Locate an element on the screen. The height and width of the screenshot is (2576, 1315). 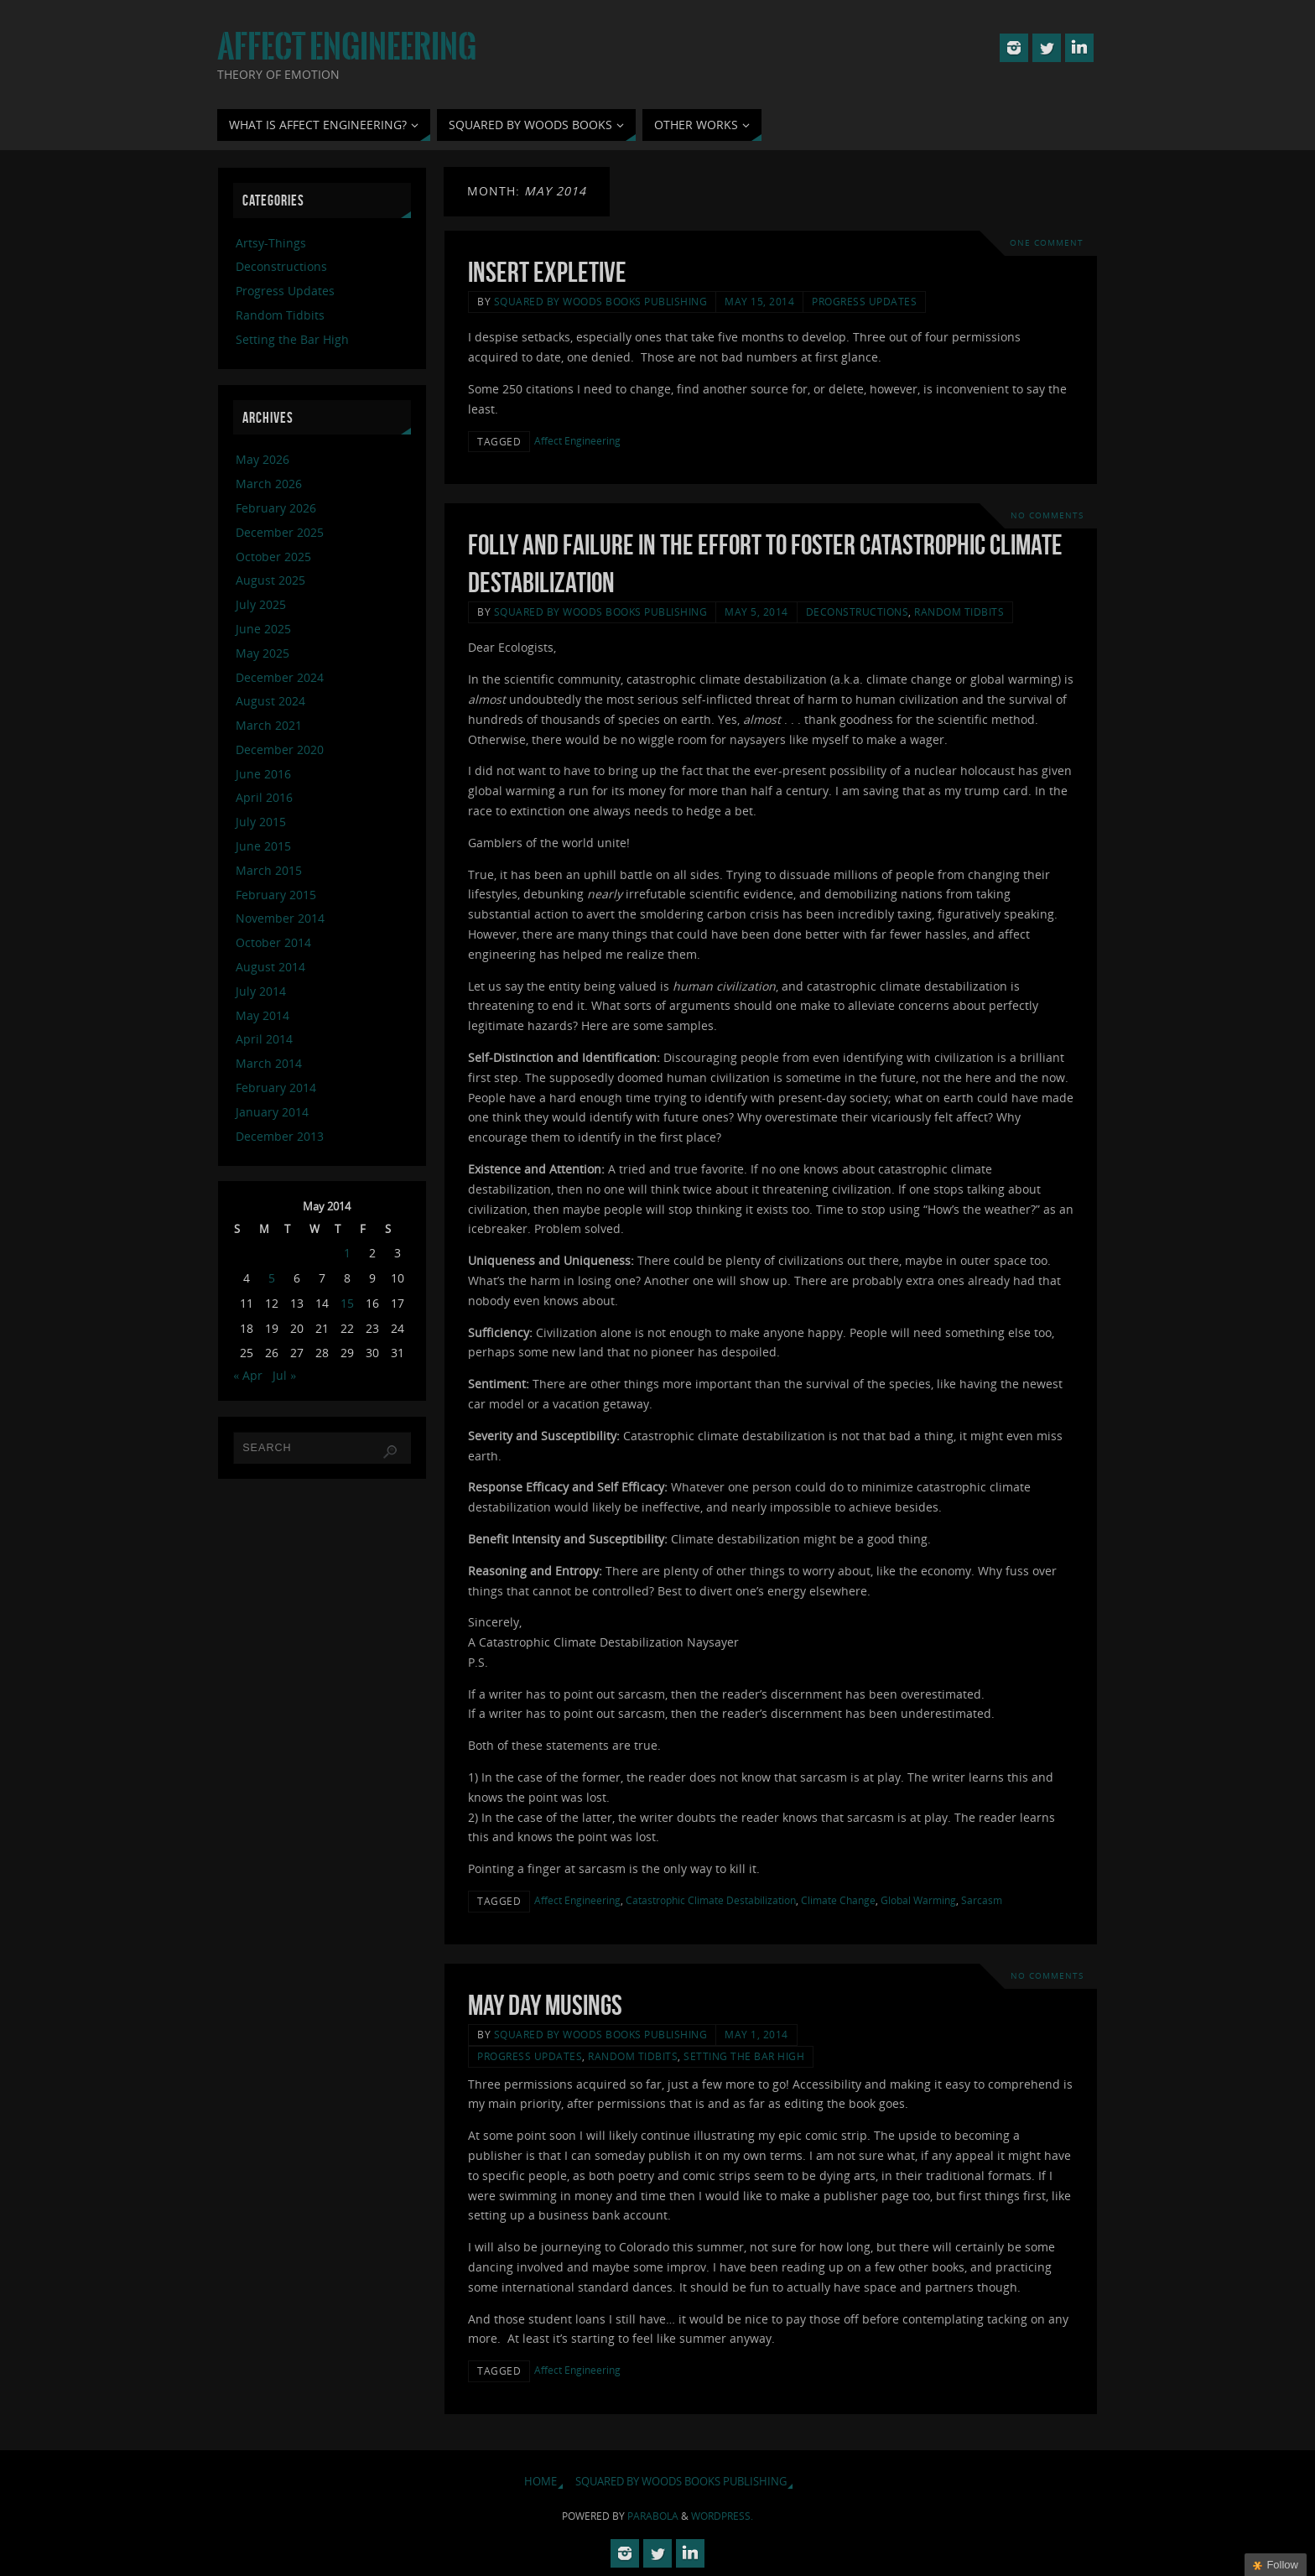
May Day Musings is located at coordinates (545, 2005).